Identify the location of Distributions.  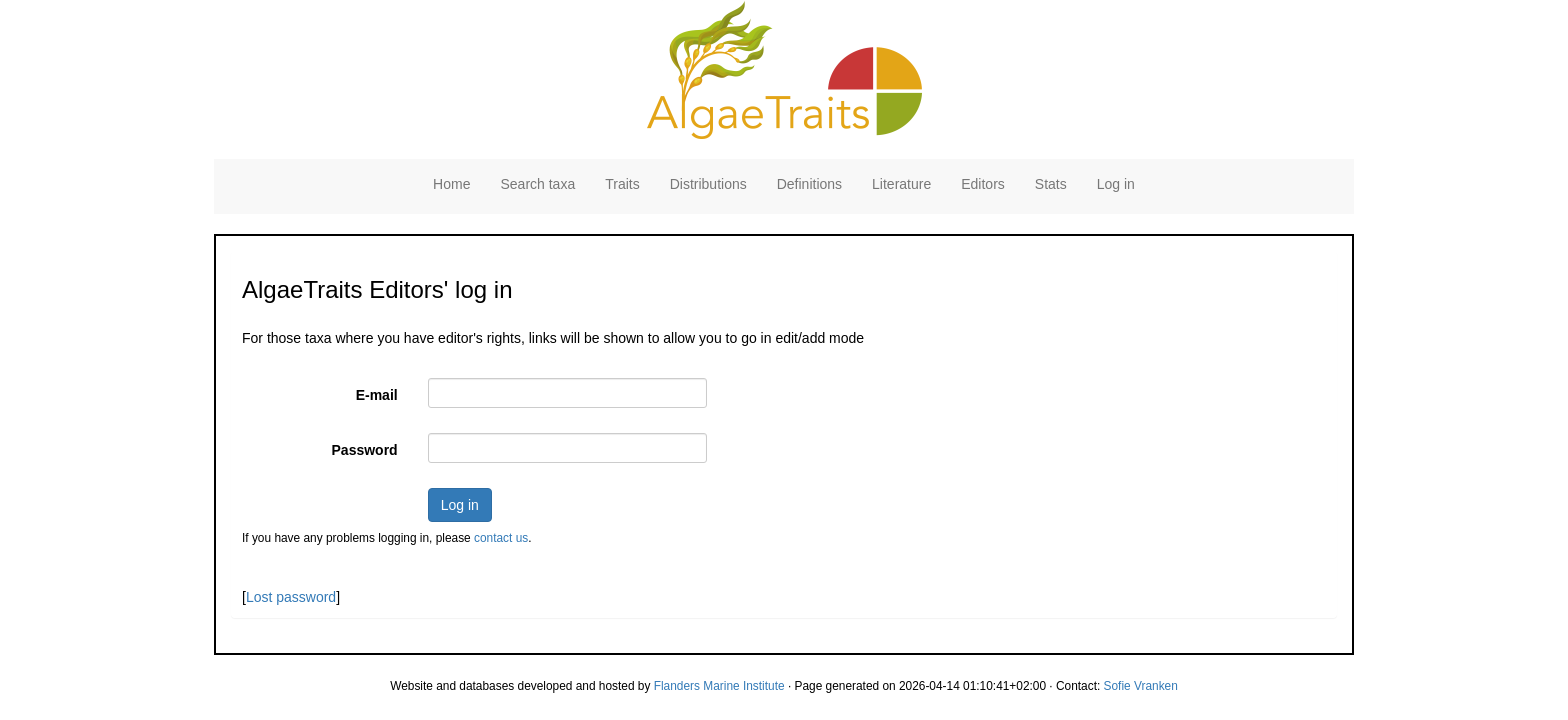
(708, 184).